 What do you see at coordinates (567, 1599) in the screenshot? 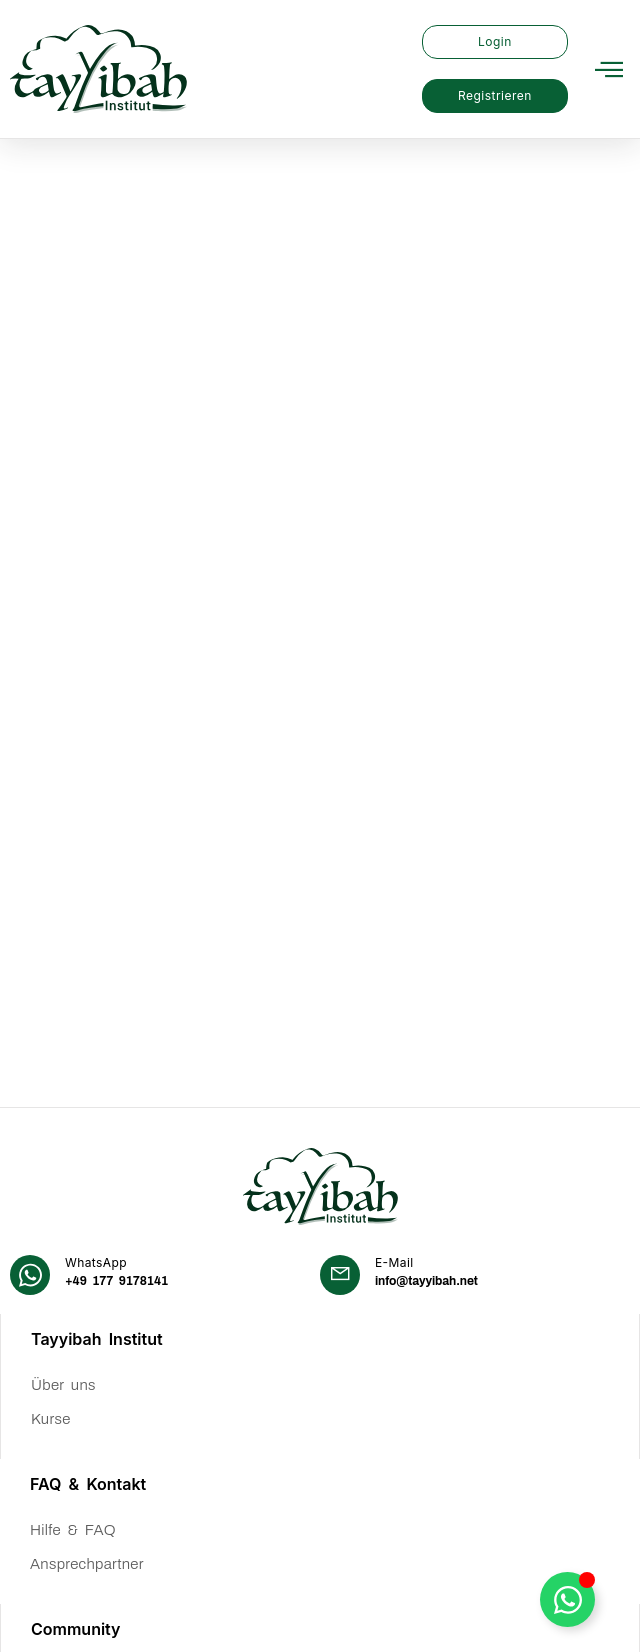
I see `[WhatsApp Button umschalten]` at bounding box center [567, 1599].